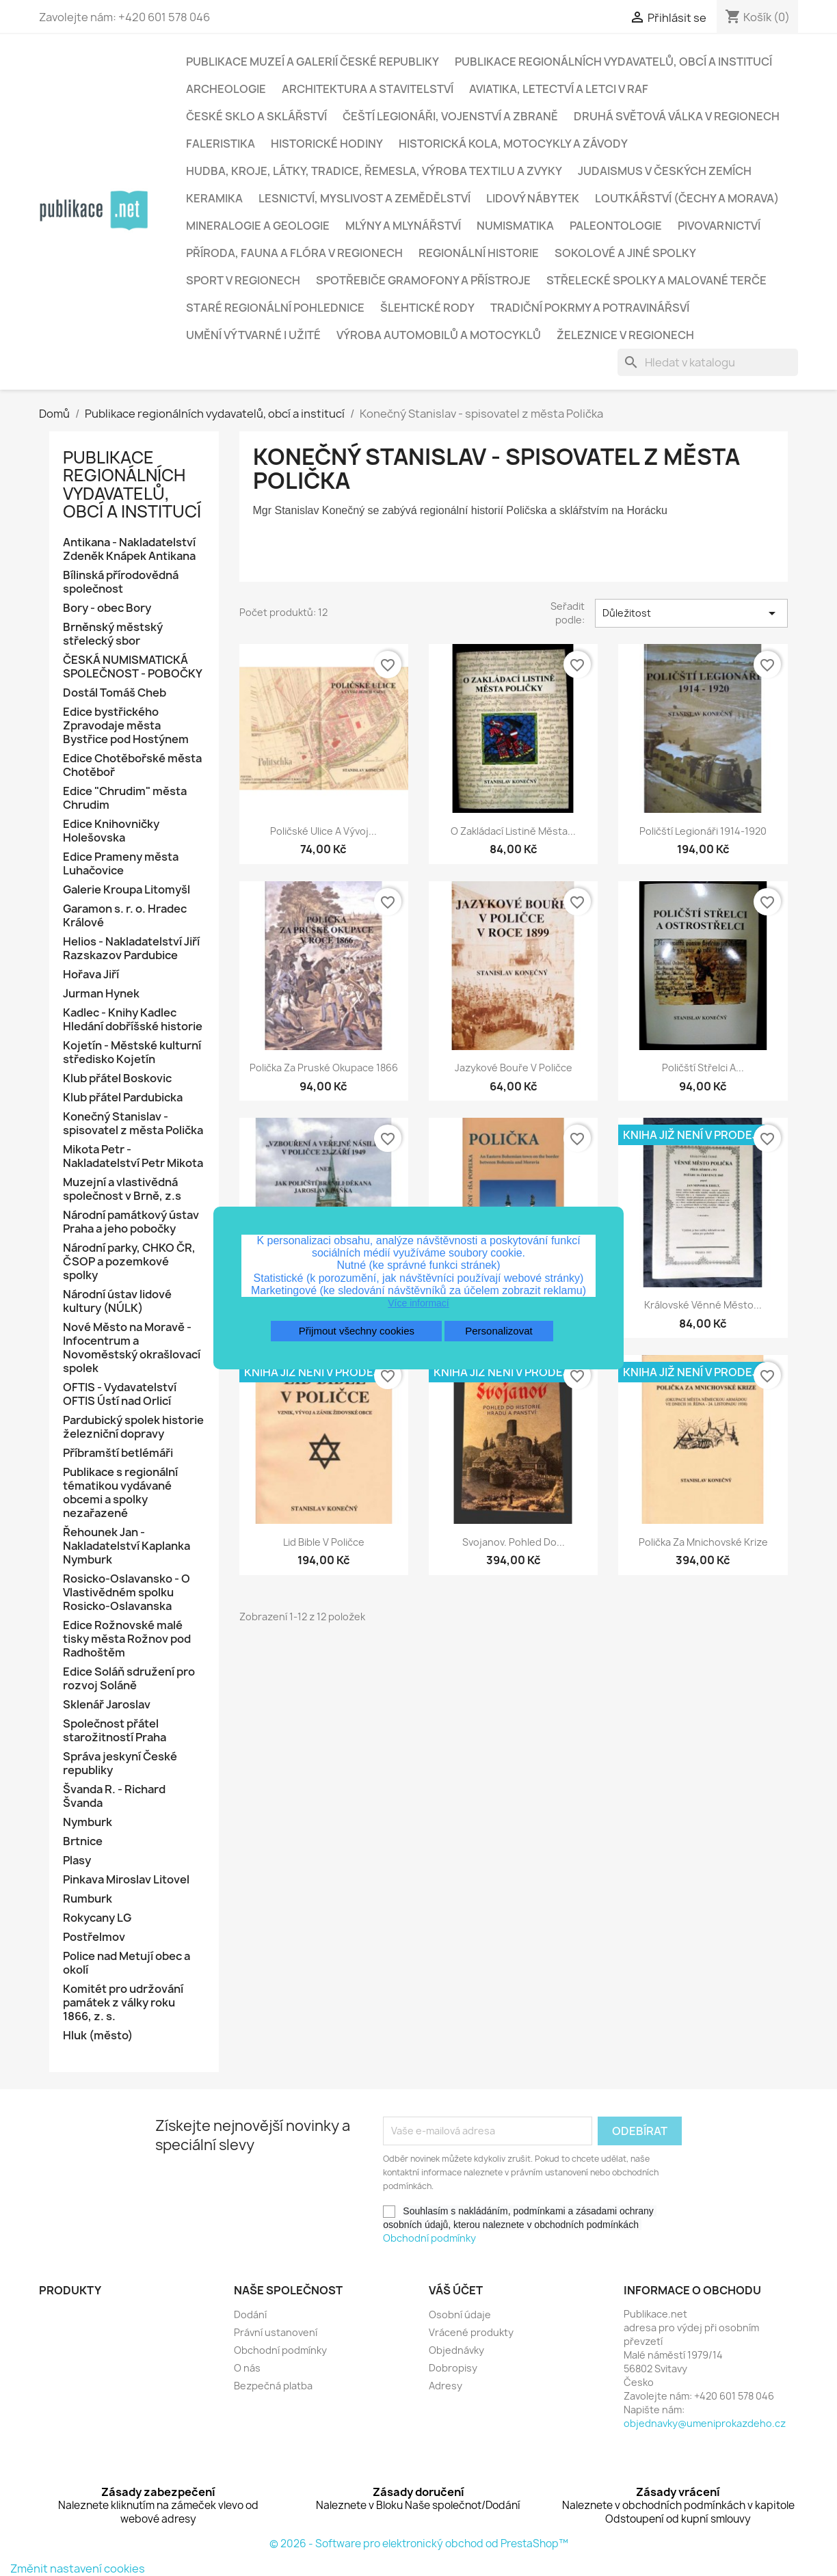 The height and width of the screenshot is (2576, 837). What do you see at coordinates (122, 1189) in the screenshot?
I see `Muzejní a vlastivědná společnost v Brně, z.s` at bounding box center [122, 1189].